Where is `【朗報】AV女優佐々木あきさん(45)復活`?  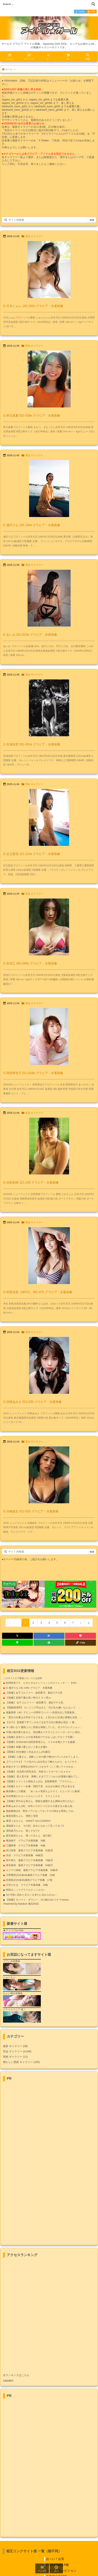 【朗報】AV女優佐々木あきさん(45)復活 is located at coordinates (28, 1751).